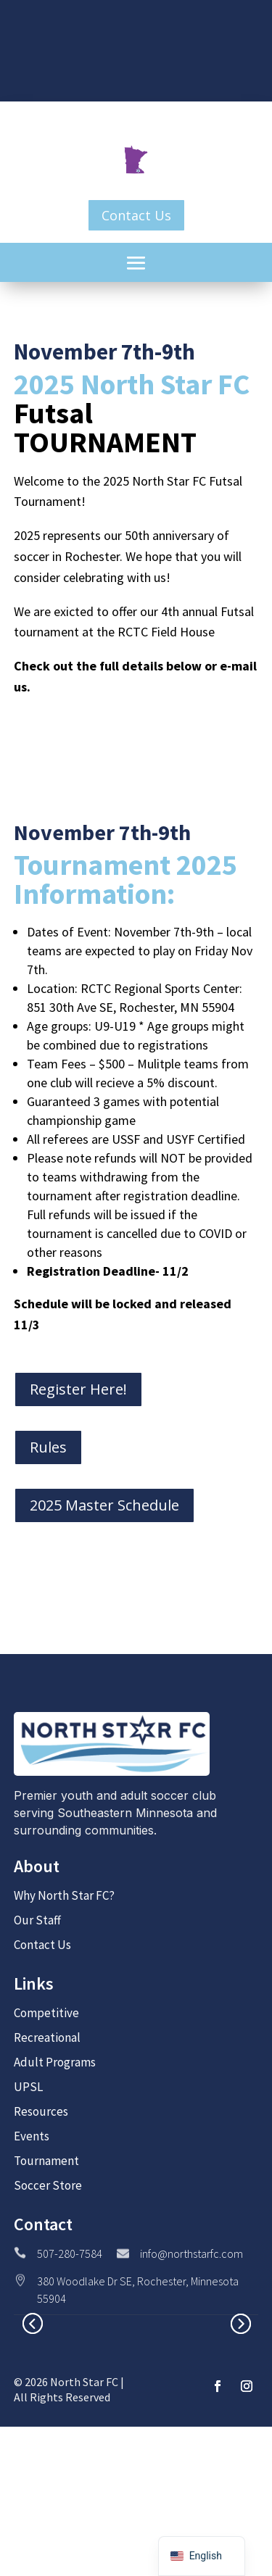  What do you see at coordinates (64, 1895) in the screenshot?
I see `Why North Star FC?` at bounding box center [64, 1895].